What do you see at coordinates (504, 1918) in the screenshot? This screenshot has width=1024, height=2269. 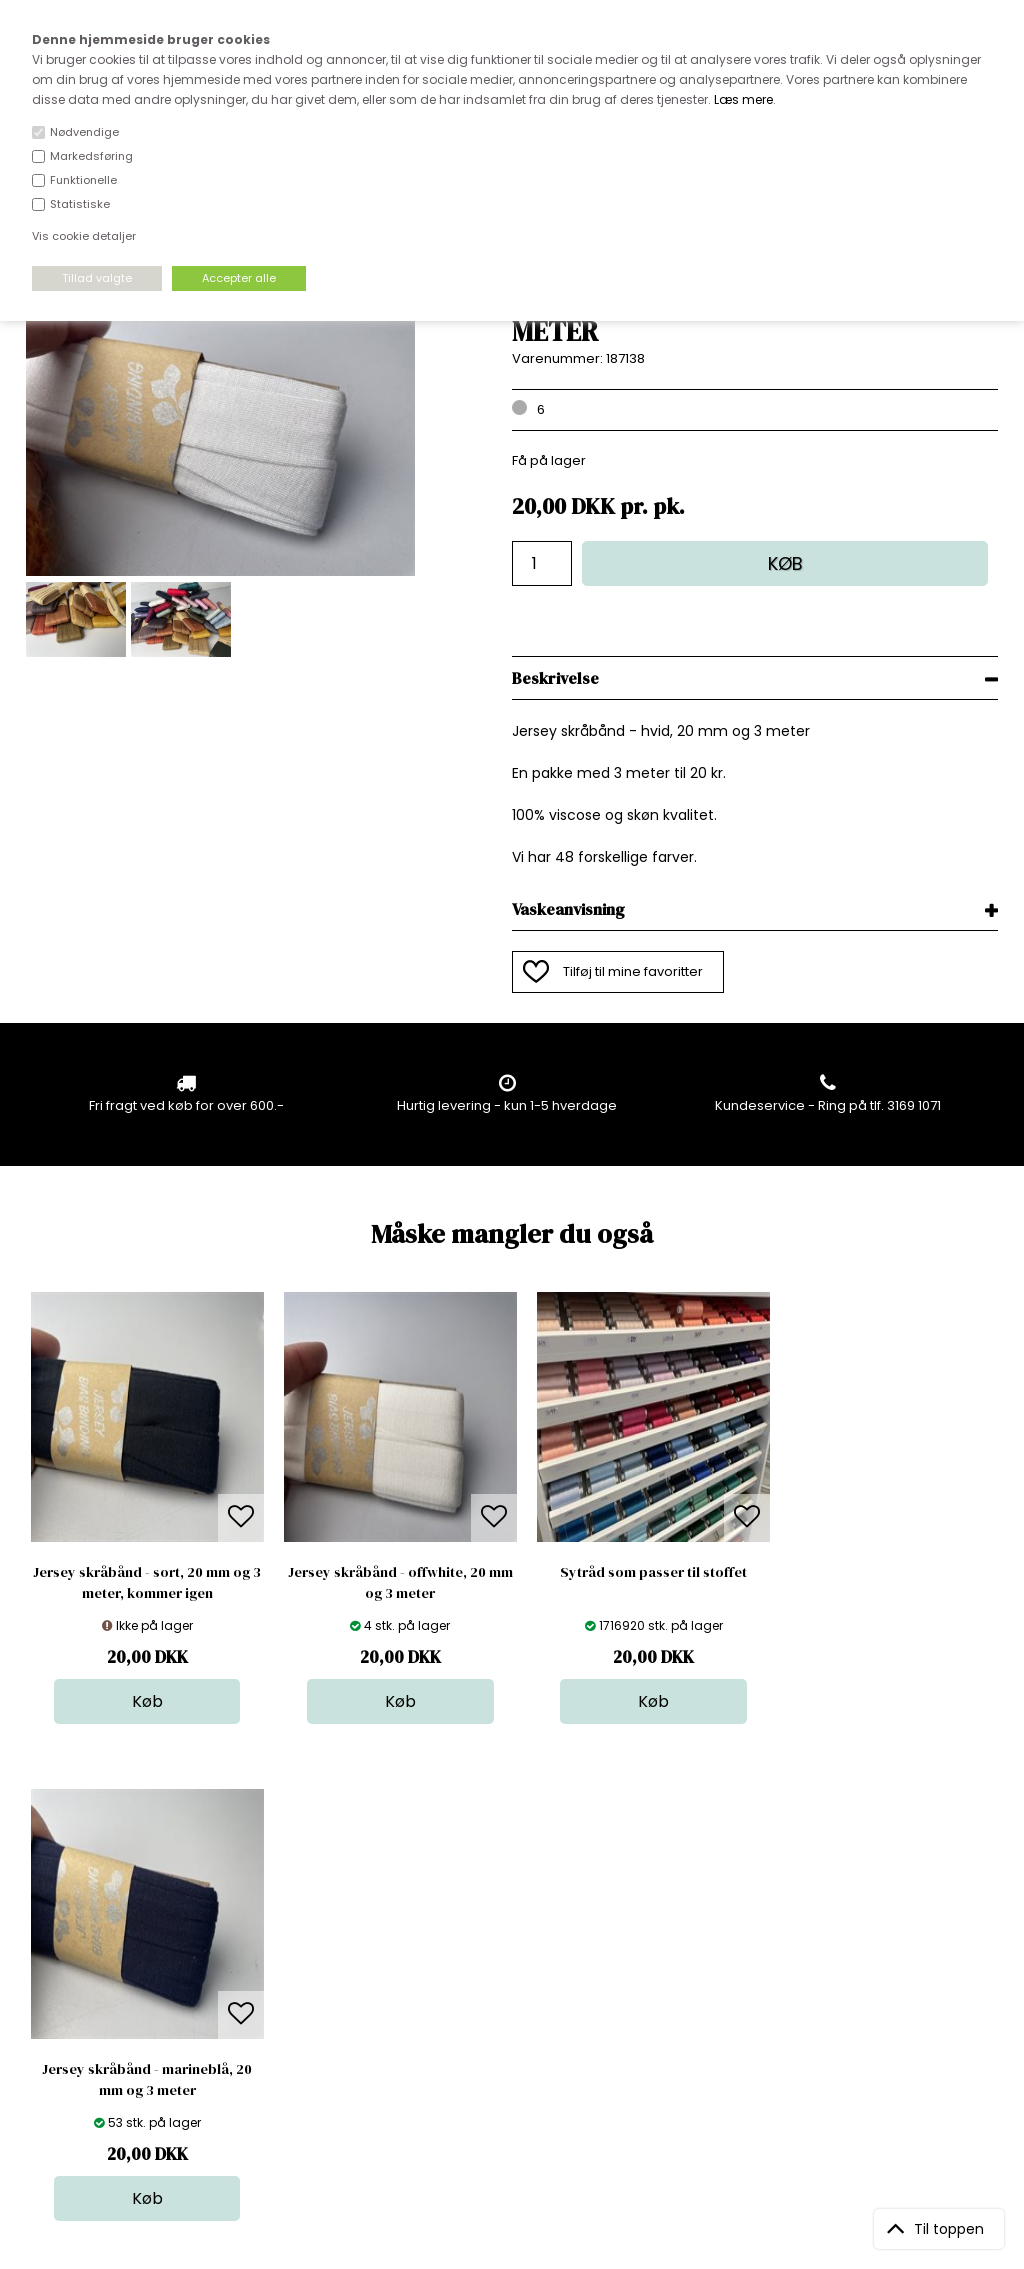 I see `Stof` at bounding box center [504, 1918].